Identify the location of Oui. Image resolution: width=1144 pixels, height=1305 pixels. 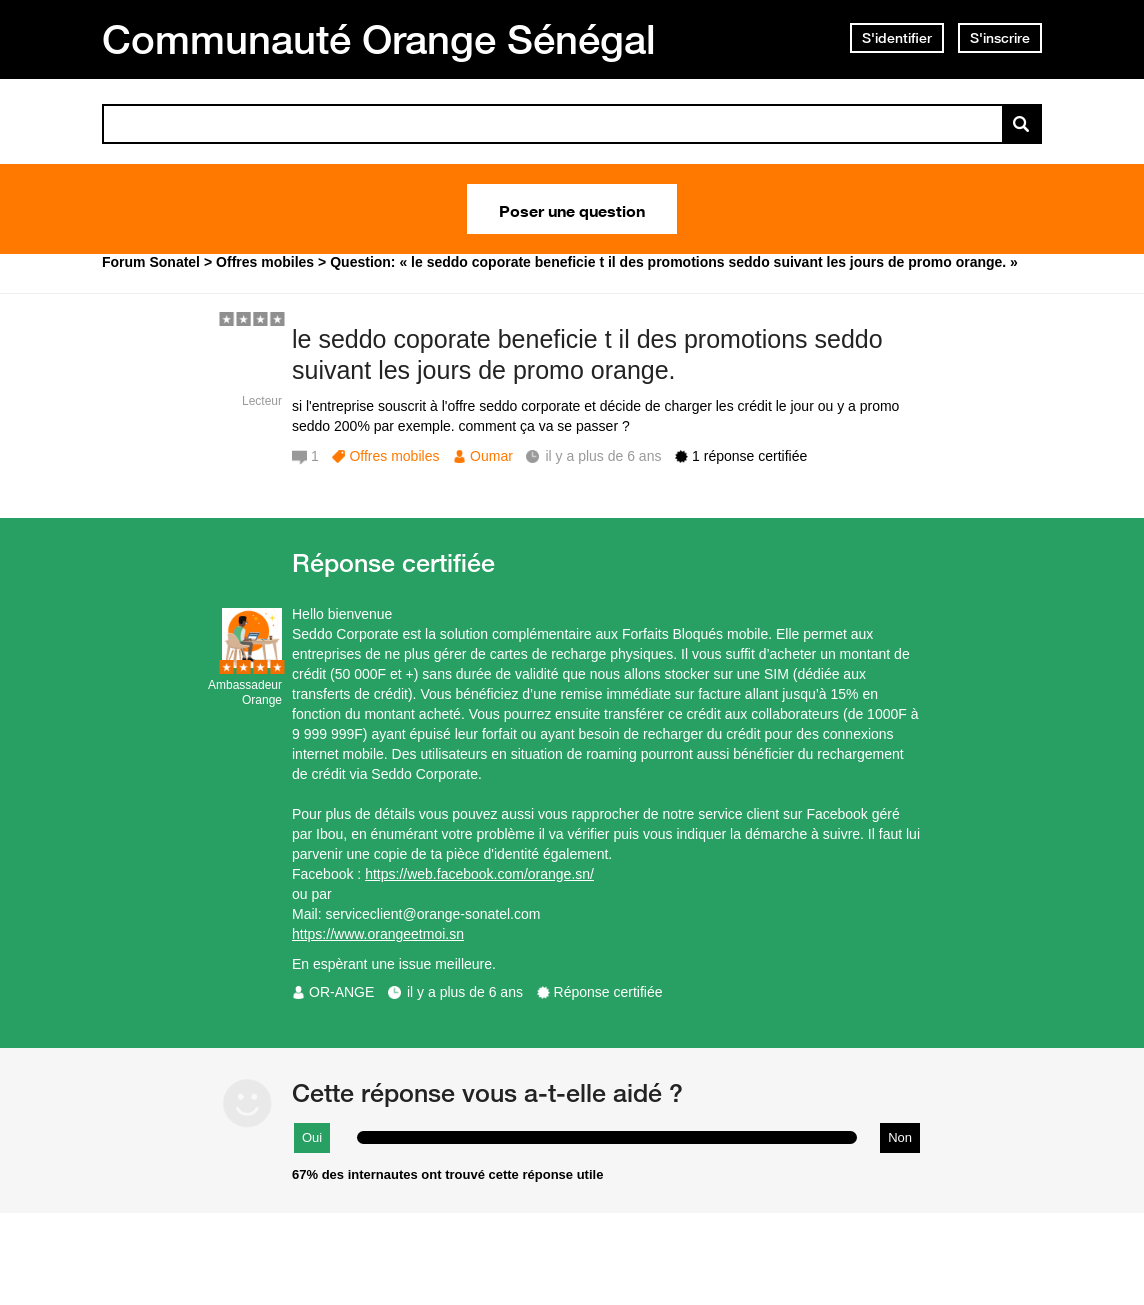
(312, 1137).